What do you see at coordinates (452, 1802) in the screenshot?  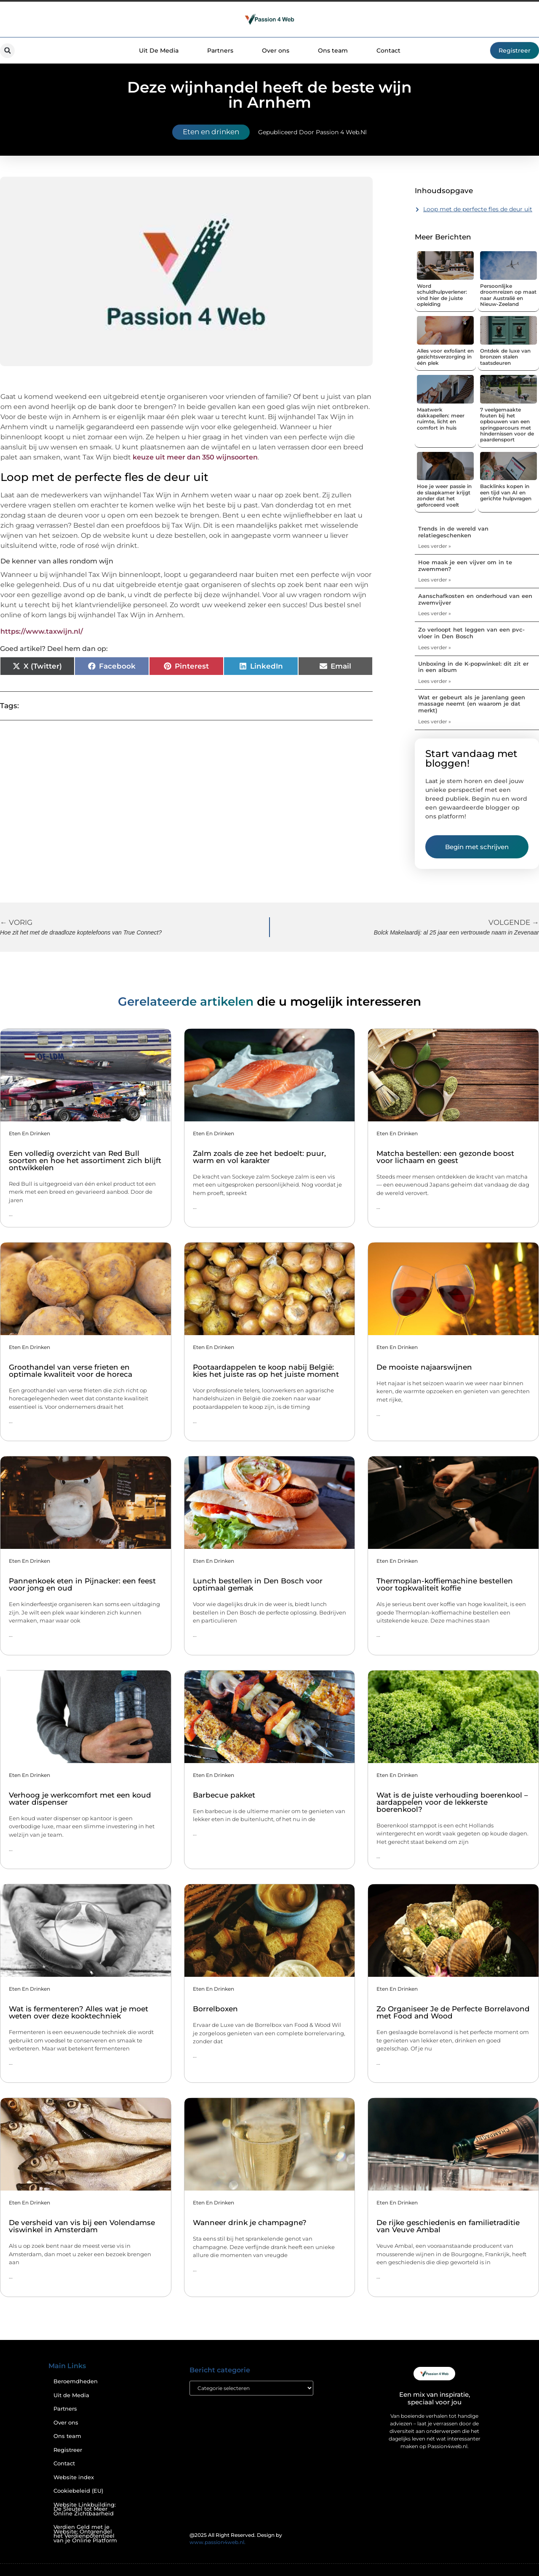 I see `Wat is de juiste verhouding boerenkool – aardappelen voor de lekkerste boerenkool?` at bounding box center [452, 1802].